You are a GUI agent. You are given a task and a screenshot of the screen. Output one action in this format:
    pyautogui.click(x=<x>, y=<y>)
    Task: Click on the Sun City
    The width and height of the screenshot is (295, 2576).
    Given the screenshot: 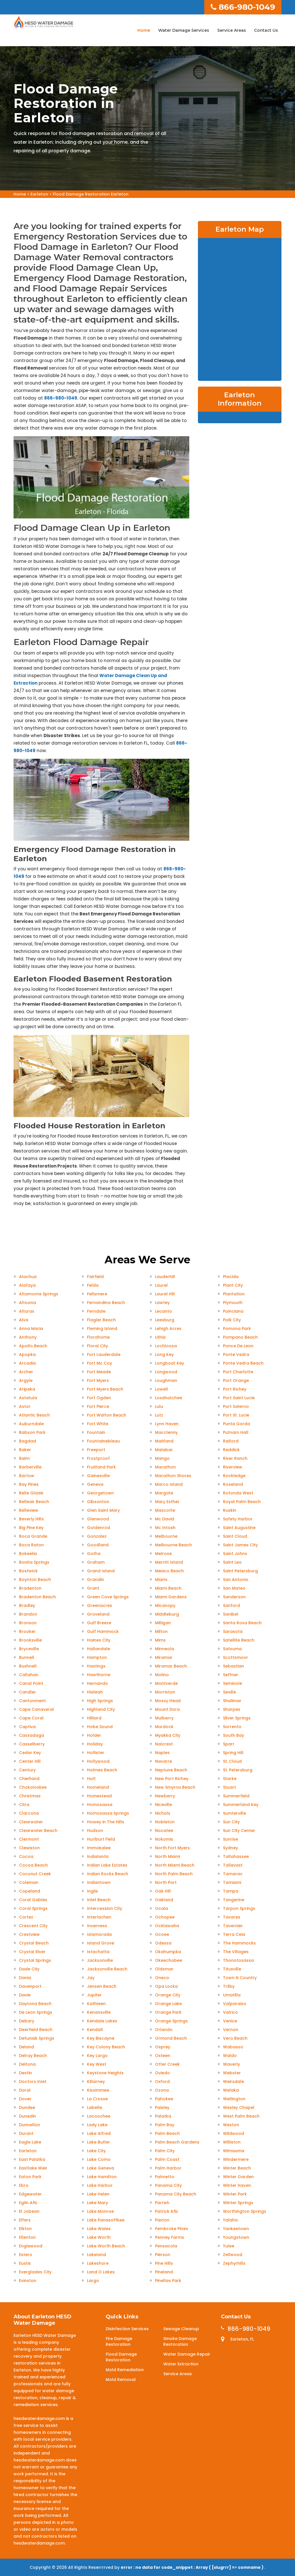 What is the action you would take?
    pyautogui.click(x=231, y=1822)
    